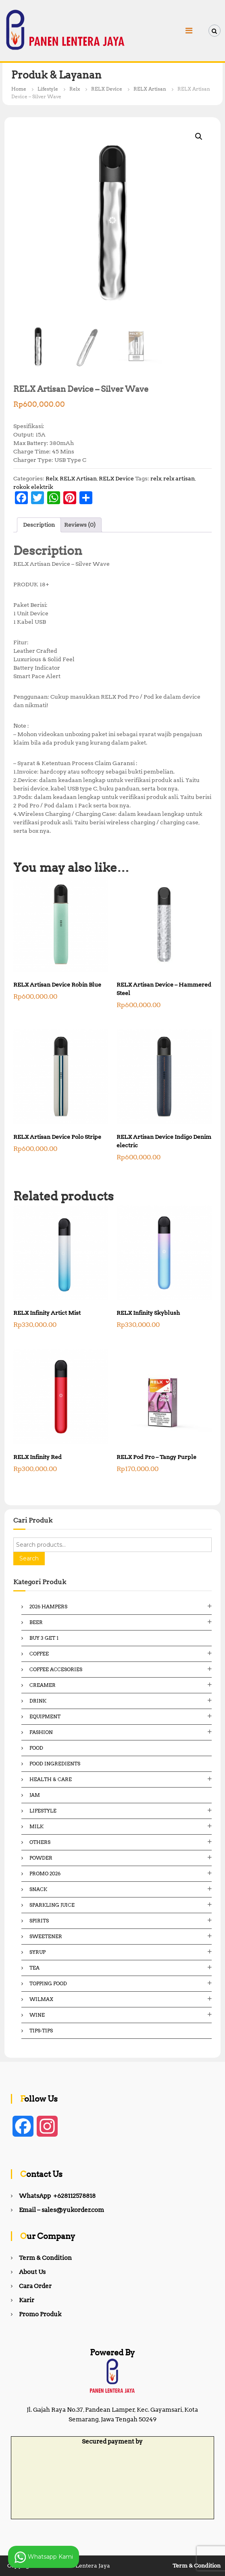 The height and width of the screenshot is (2576, 225). Describe the element at coordinates (37, 1952) in the screenshot. I see `Syrup` at that location.